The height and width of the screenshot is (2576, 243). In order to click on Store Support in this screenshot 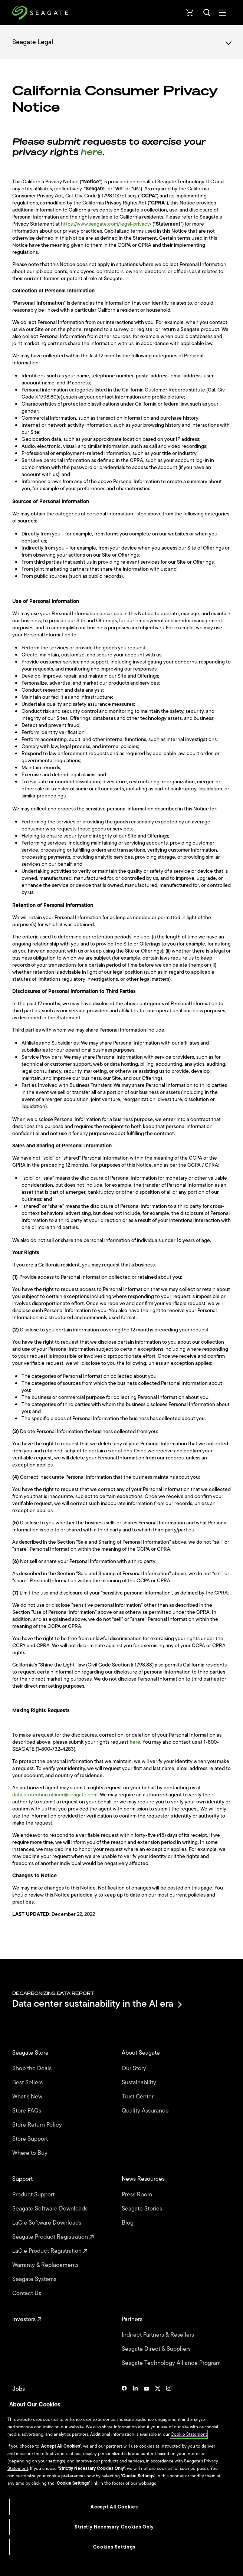, I will do `click(30, 2139)`.